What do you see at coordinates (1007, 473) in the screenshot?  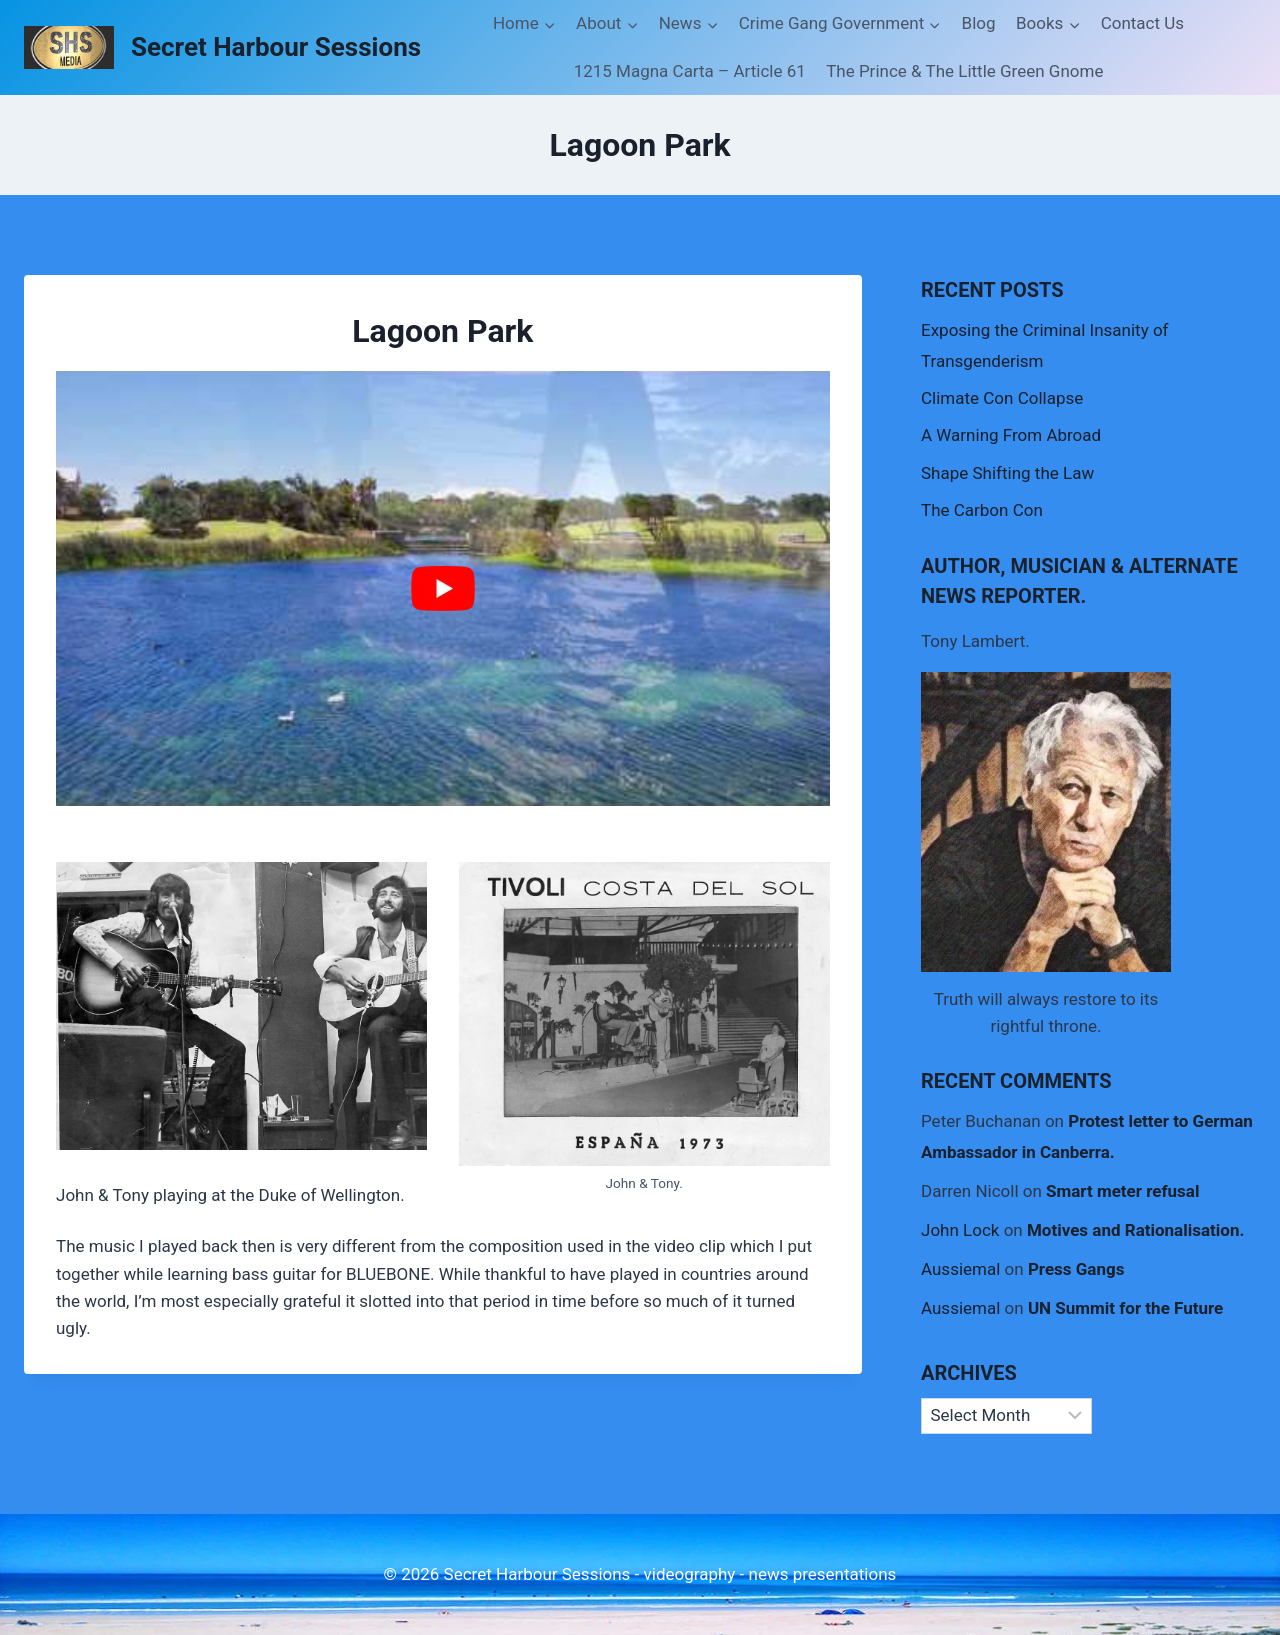 I see `Shape Shifting the Law` at bounding box center [1007, 473].